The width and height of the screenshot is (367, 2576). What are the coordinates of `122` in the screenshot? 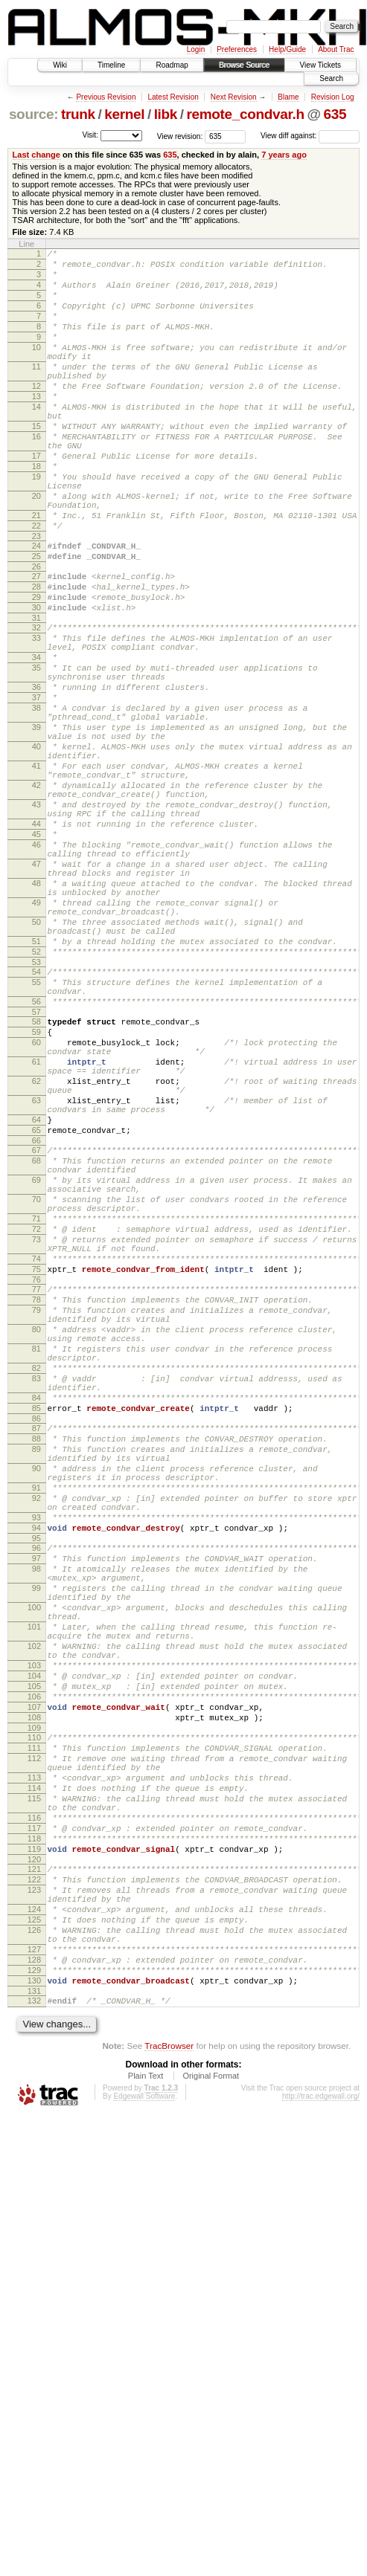 It's located at (34, 2218).